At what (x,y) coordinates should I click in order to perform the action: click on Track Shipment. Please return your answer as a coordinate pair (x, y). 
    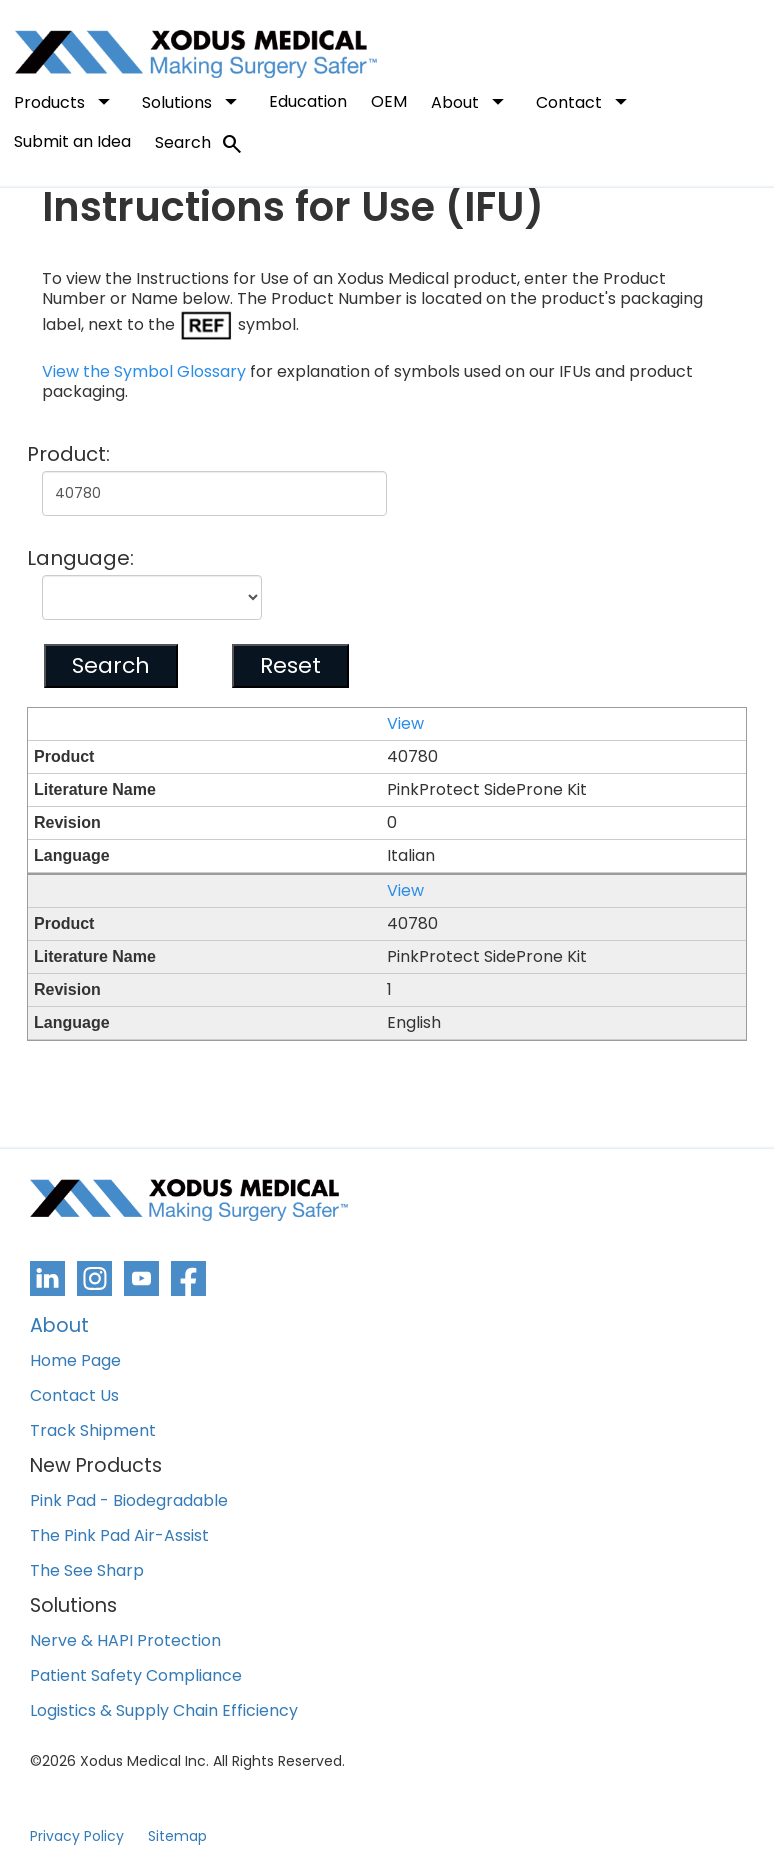
    Looking at the image, I should click on (93, 1431).